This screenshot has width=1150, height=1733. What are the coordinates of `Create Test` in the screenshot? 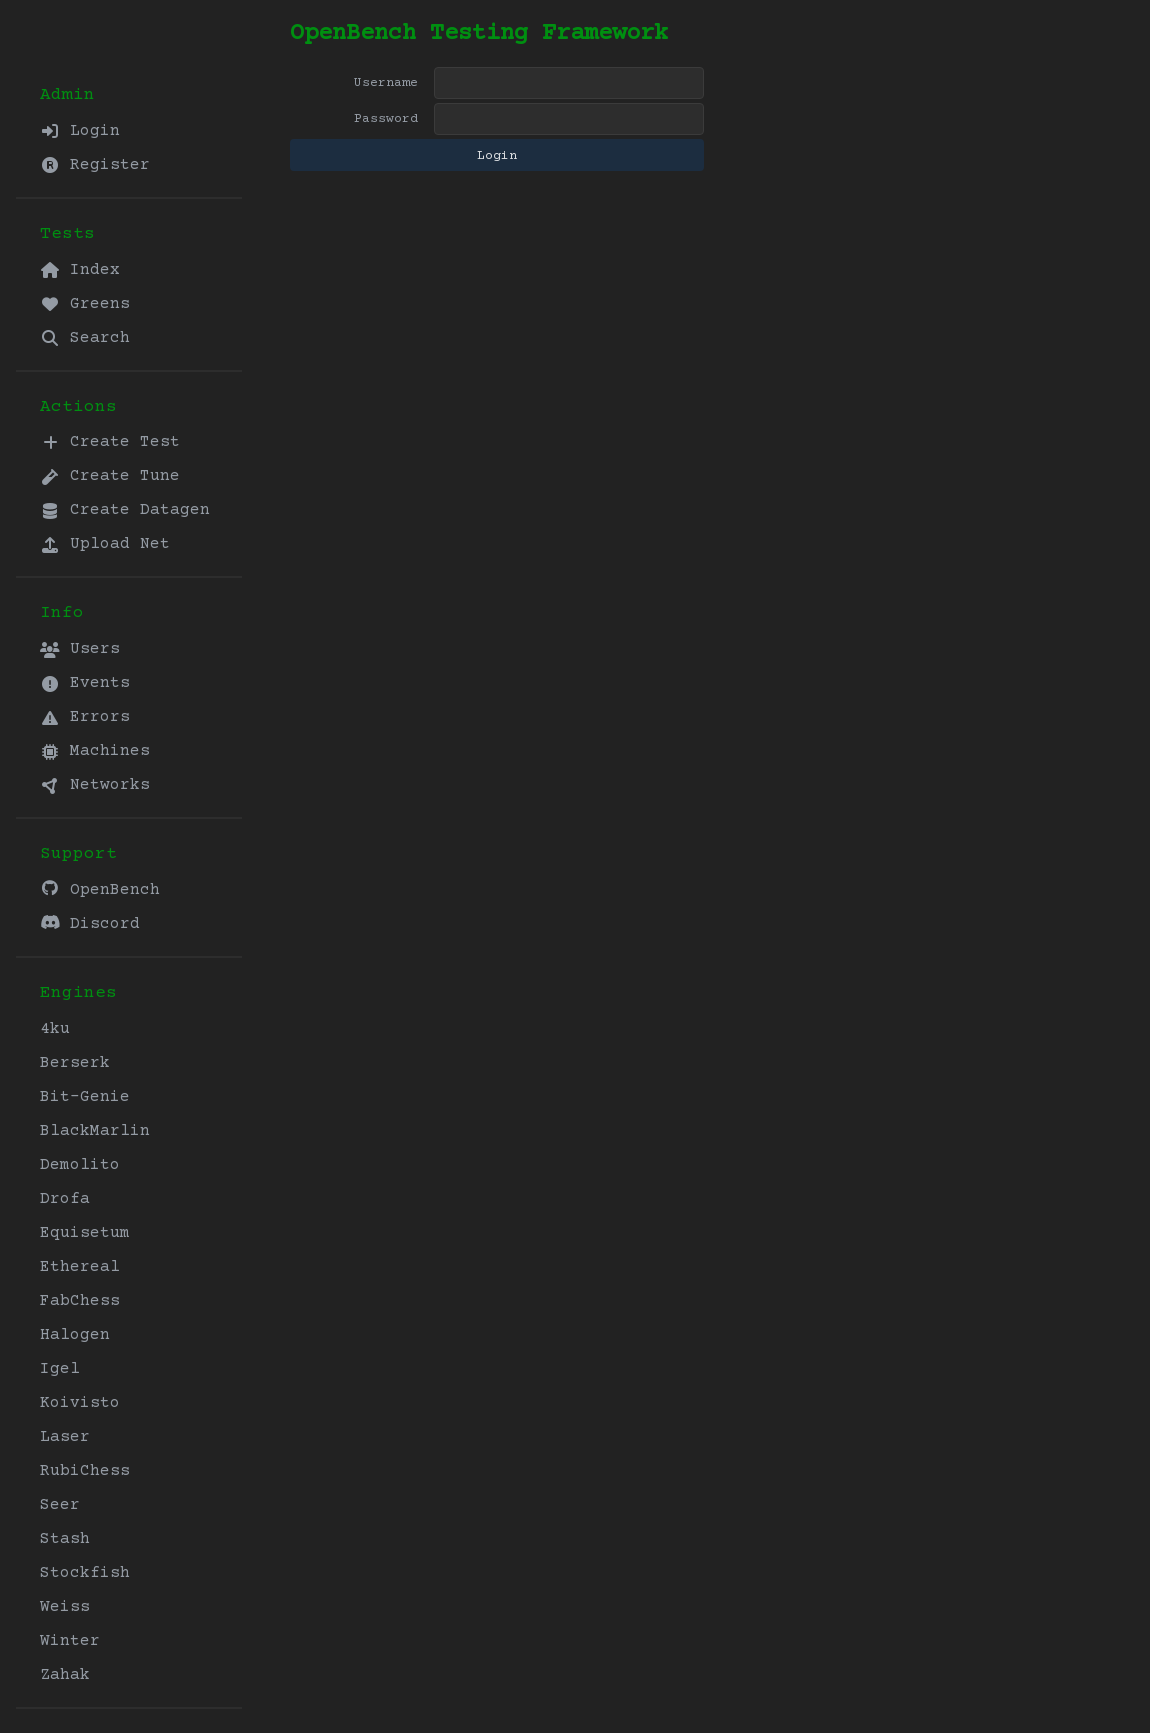 It's located at (110, 442).